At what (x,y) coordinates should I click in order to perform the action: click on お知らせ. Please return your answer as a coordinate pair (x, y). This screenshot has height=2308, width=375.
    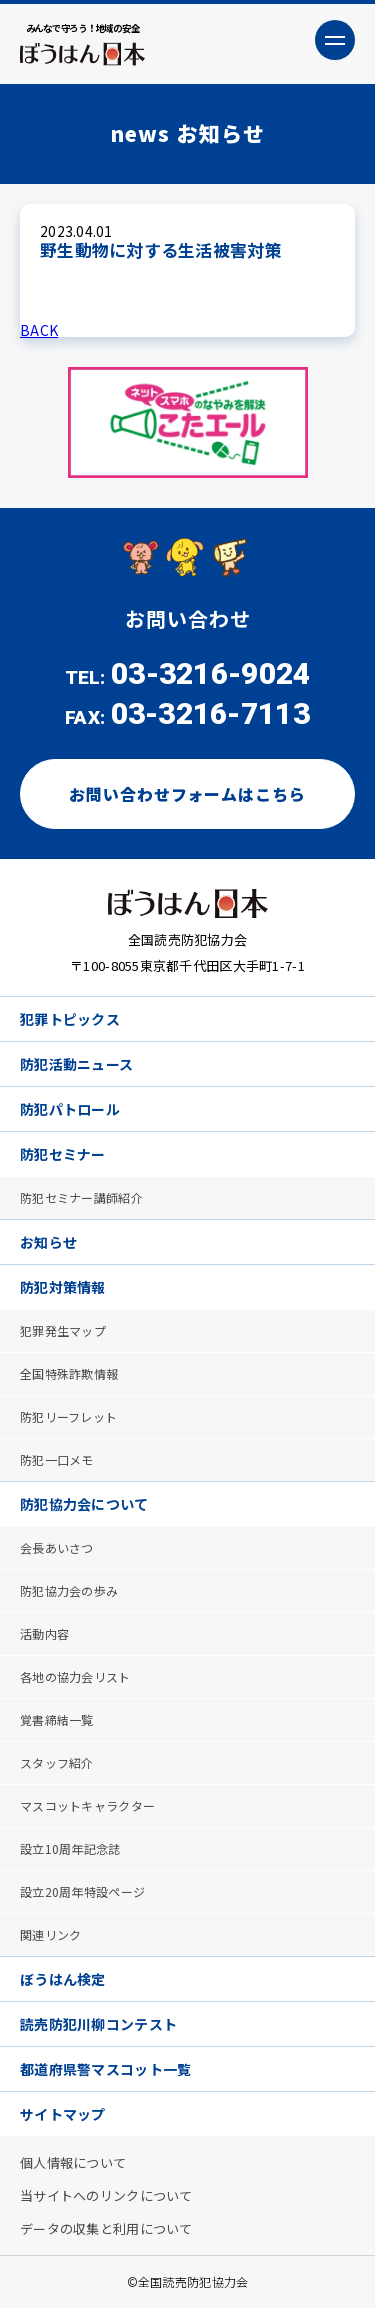
    Looking at the image, I should click on (48, 1242).